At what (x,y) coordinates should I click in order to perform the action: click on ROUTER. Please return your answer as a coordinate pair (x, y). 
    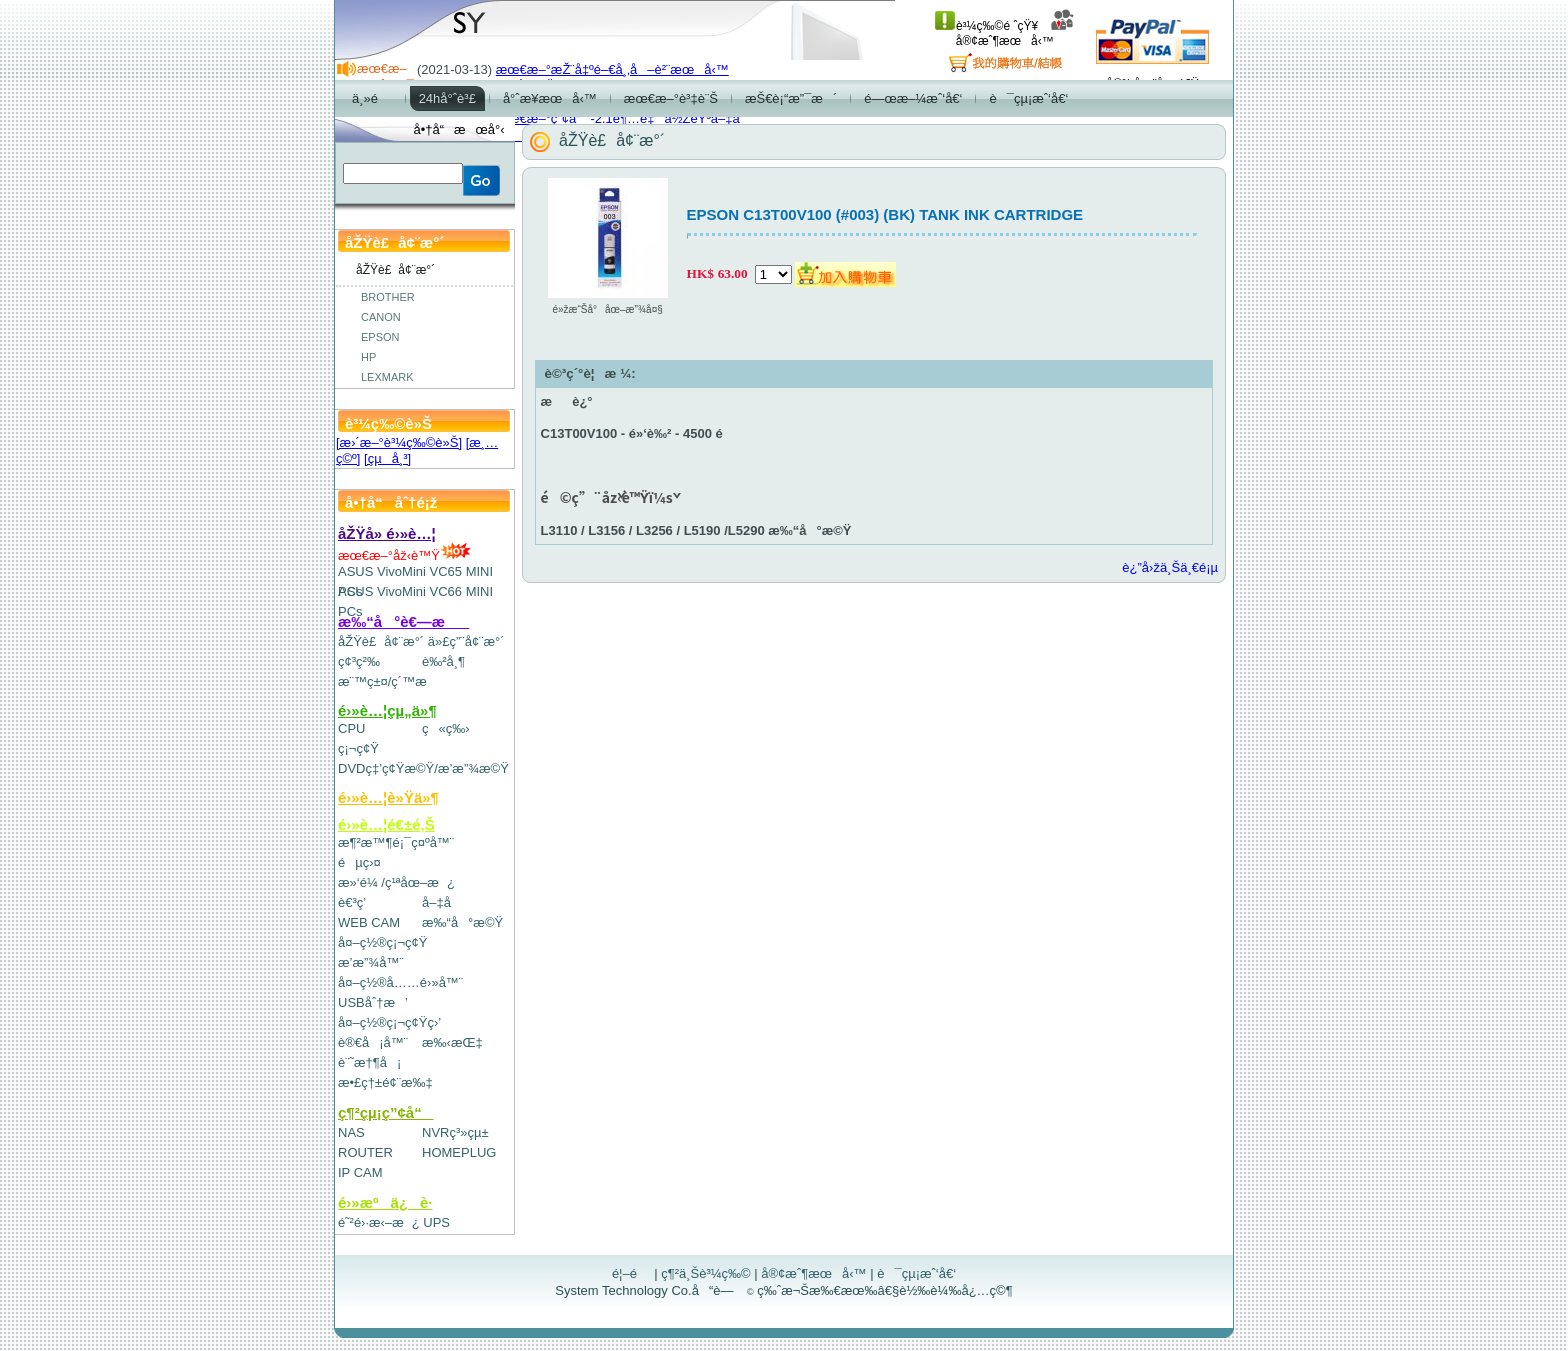
    Looking at the image, I should click on (365, 1152).